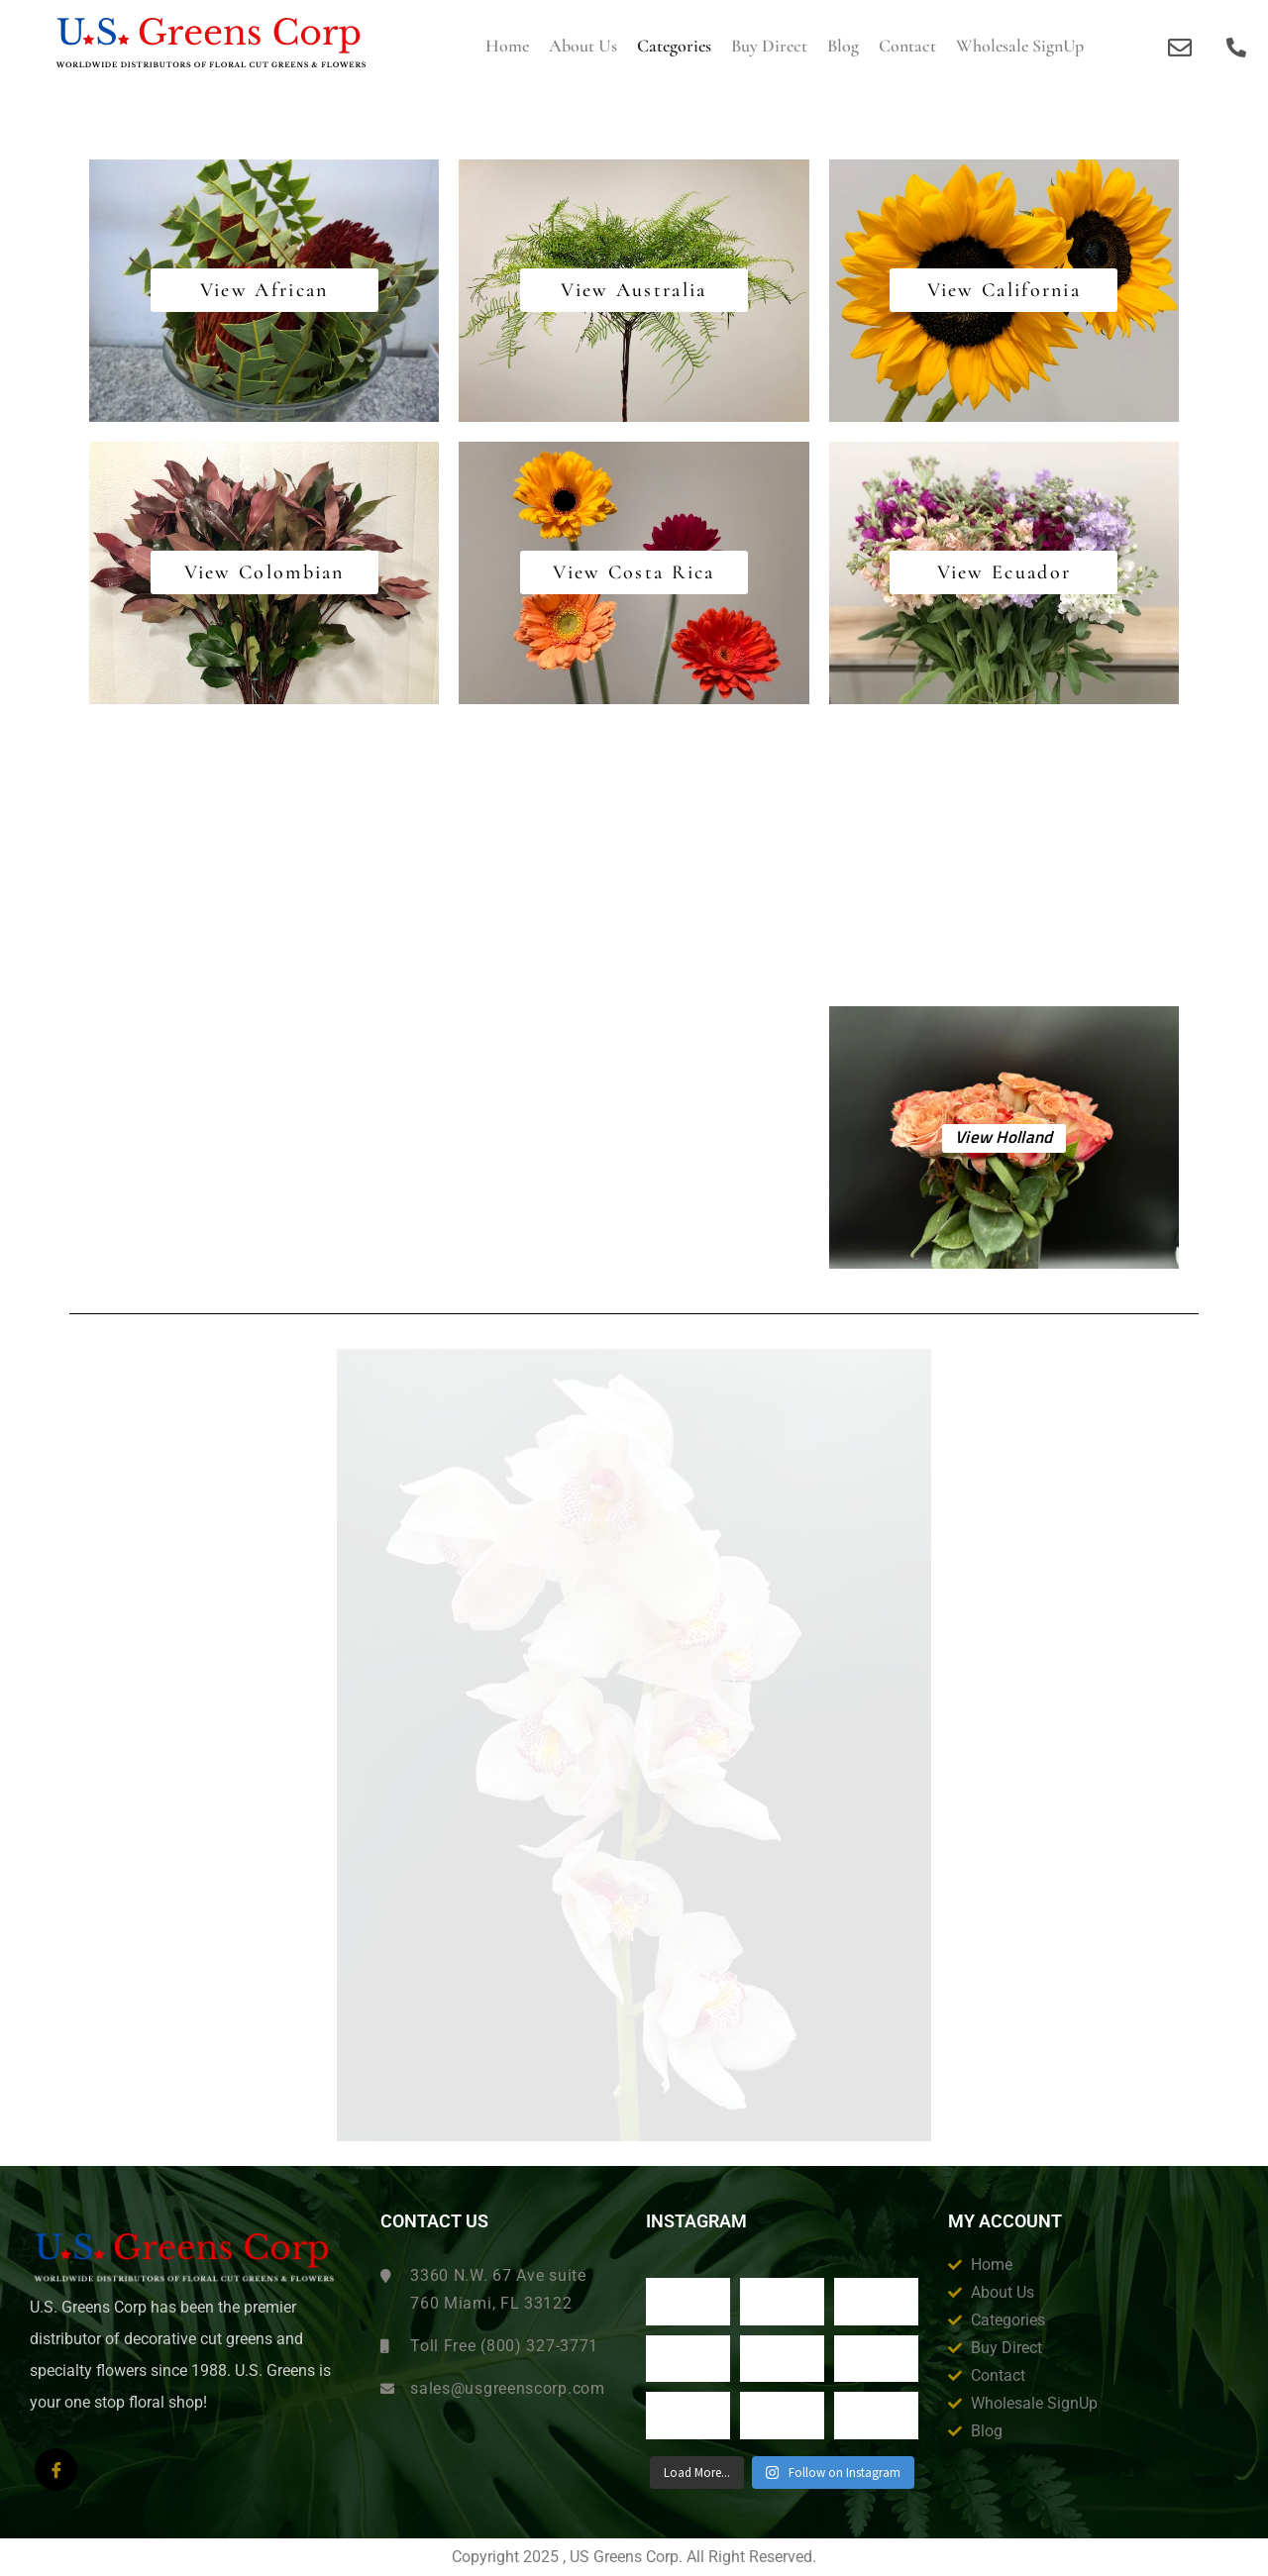 This screenshot has width=1268, height=2576. What do you see at coordinates (634, 576) in the screenshot?
I see `View Costa Rica` at bounding box center [634, 576].